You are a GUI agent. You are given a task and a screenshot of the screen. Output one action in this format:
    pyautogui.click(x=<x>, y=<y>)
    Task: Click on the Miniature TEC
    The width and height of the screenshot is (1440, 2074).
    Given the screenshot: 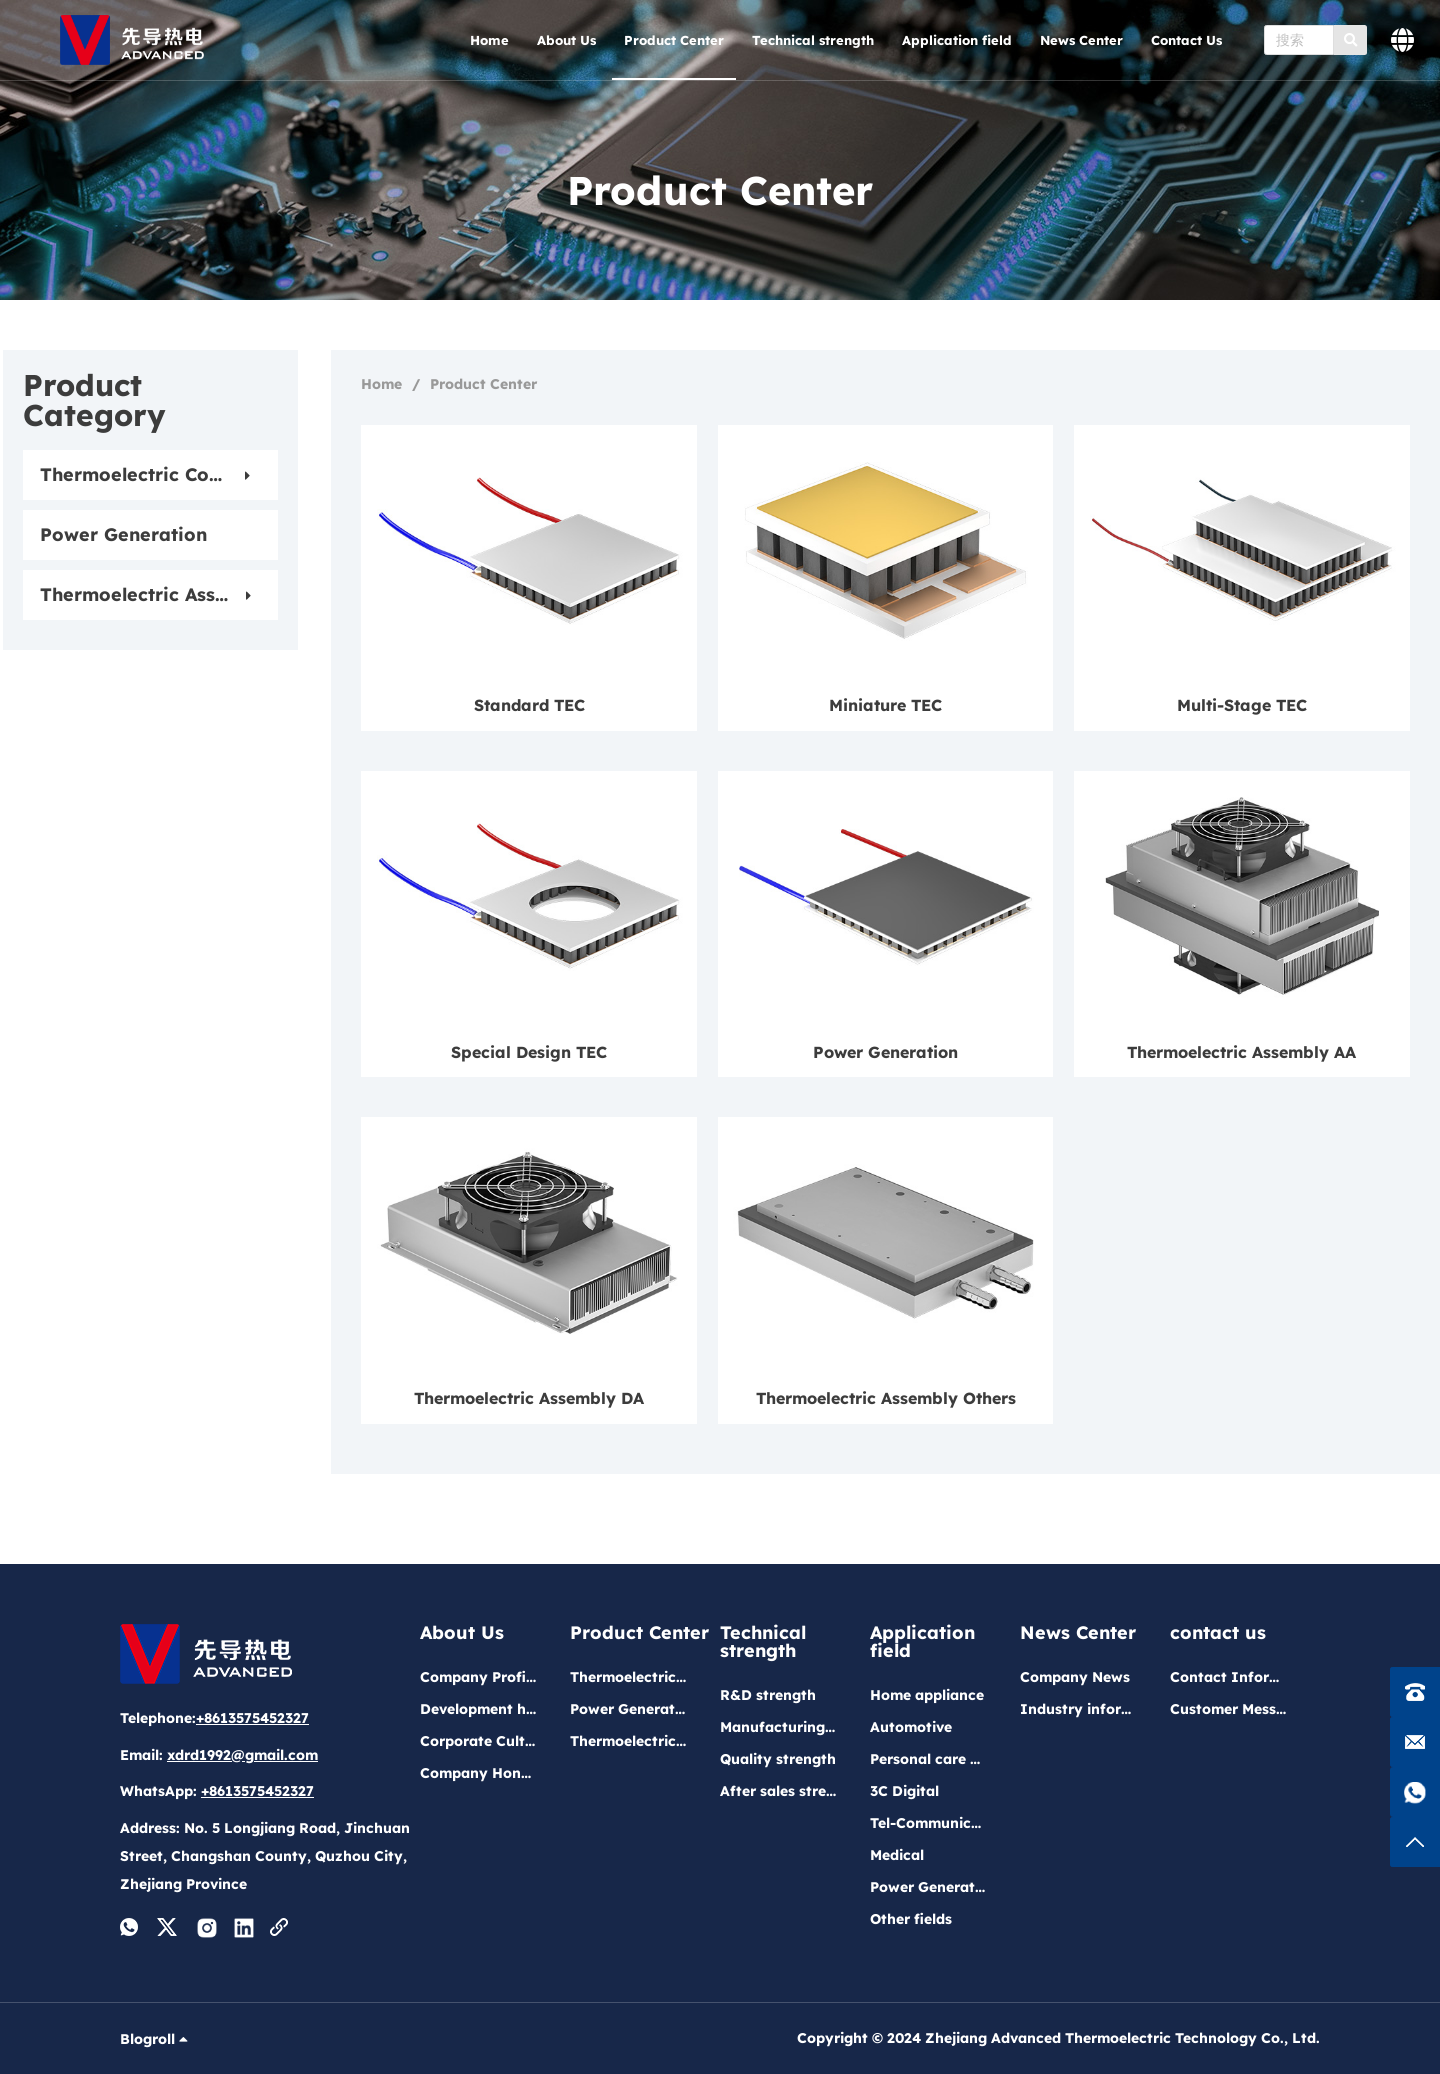 What is the action you would take?
    pyautogui.click(x=885, y=705)
    